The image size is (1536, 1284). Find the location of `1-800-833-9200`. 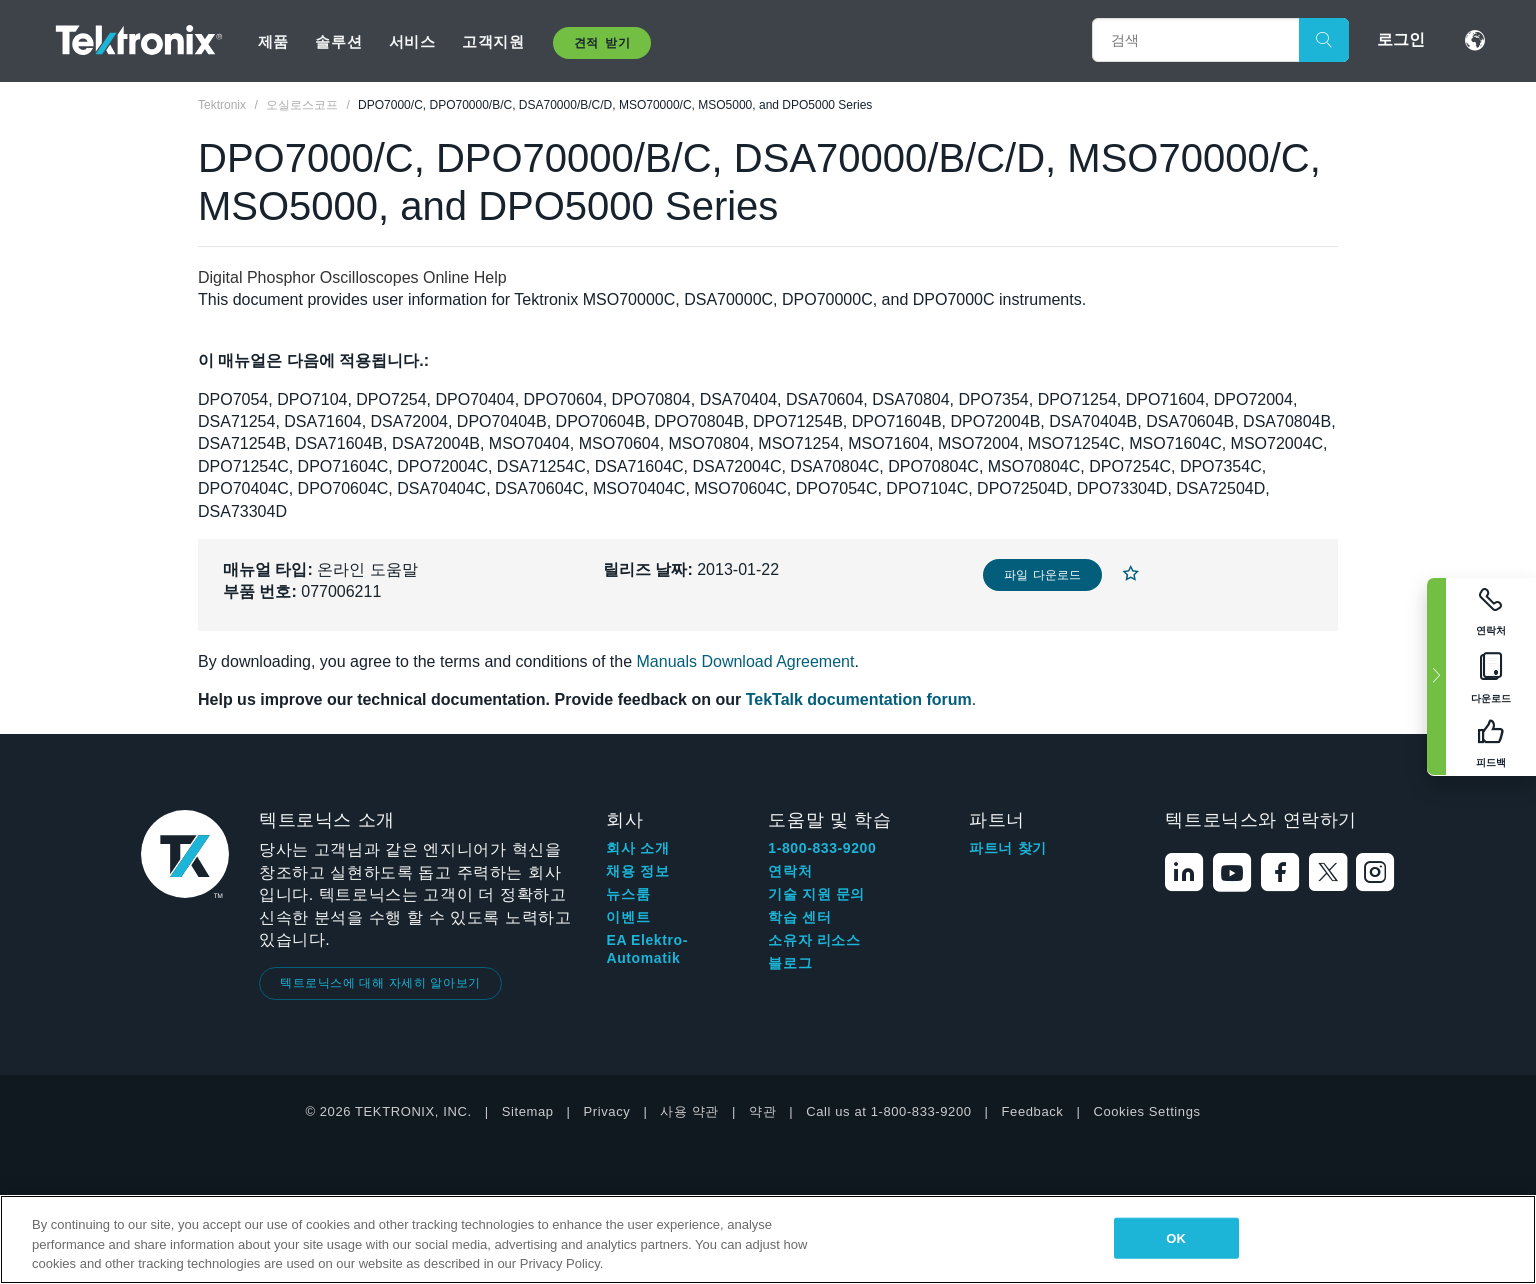

1-800-833-9200 is located at coordinates (822, 848).